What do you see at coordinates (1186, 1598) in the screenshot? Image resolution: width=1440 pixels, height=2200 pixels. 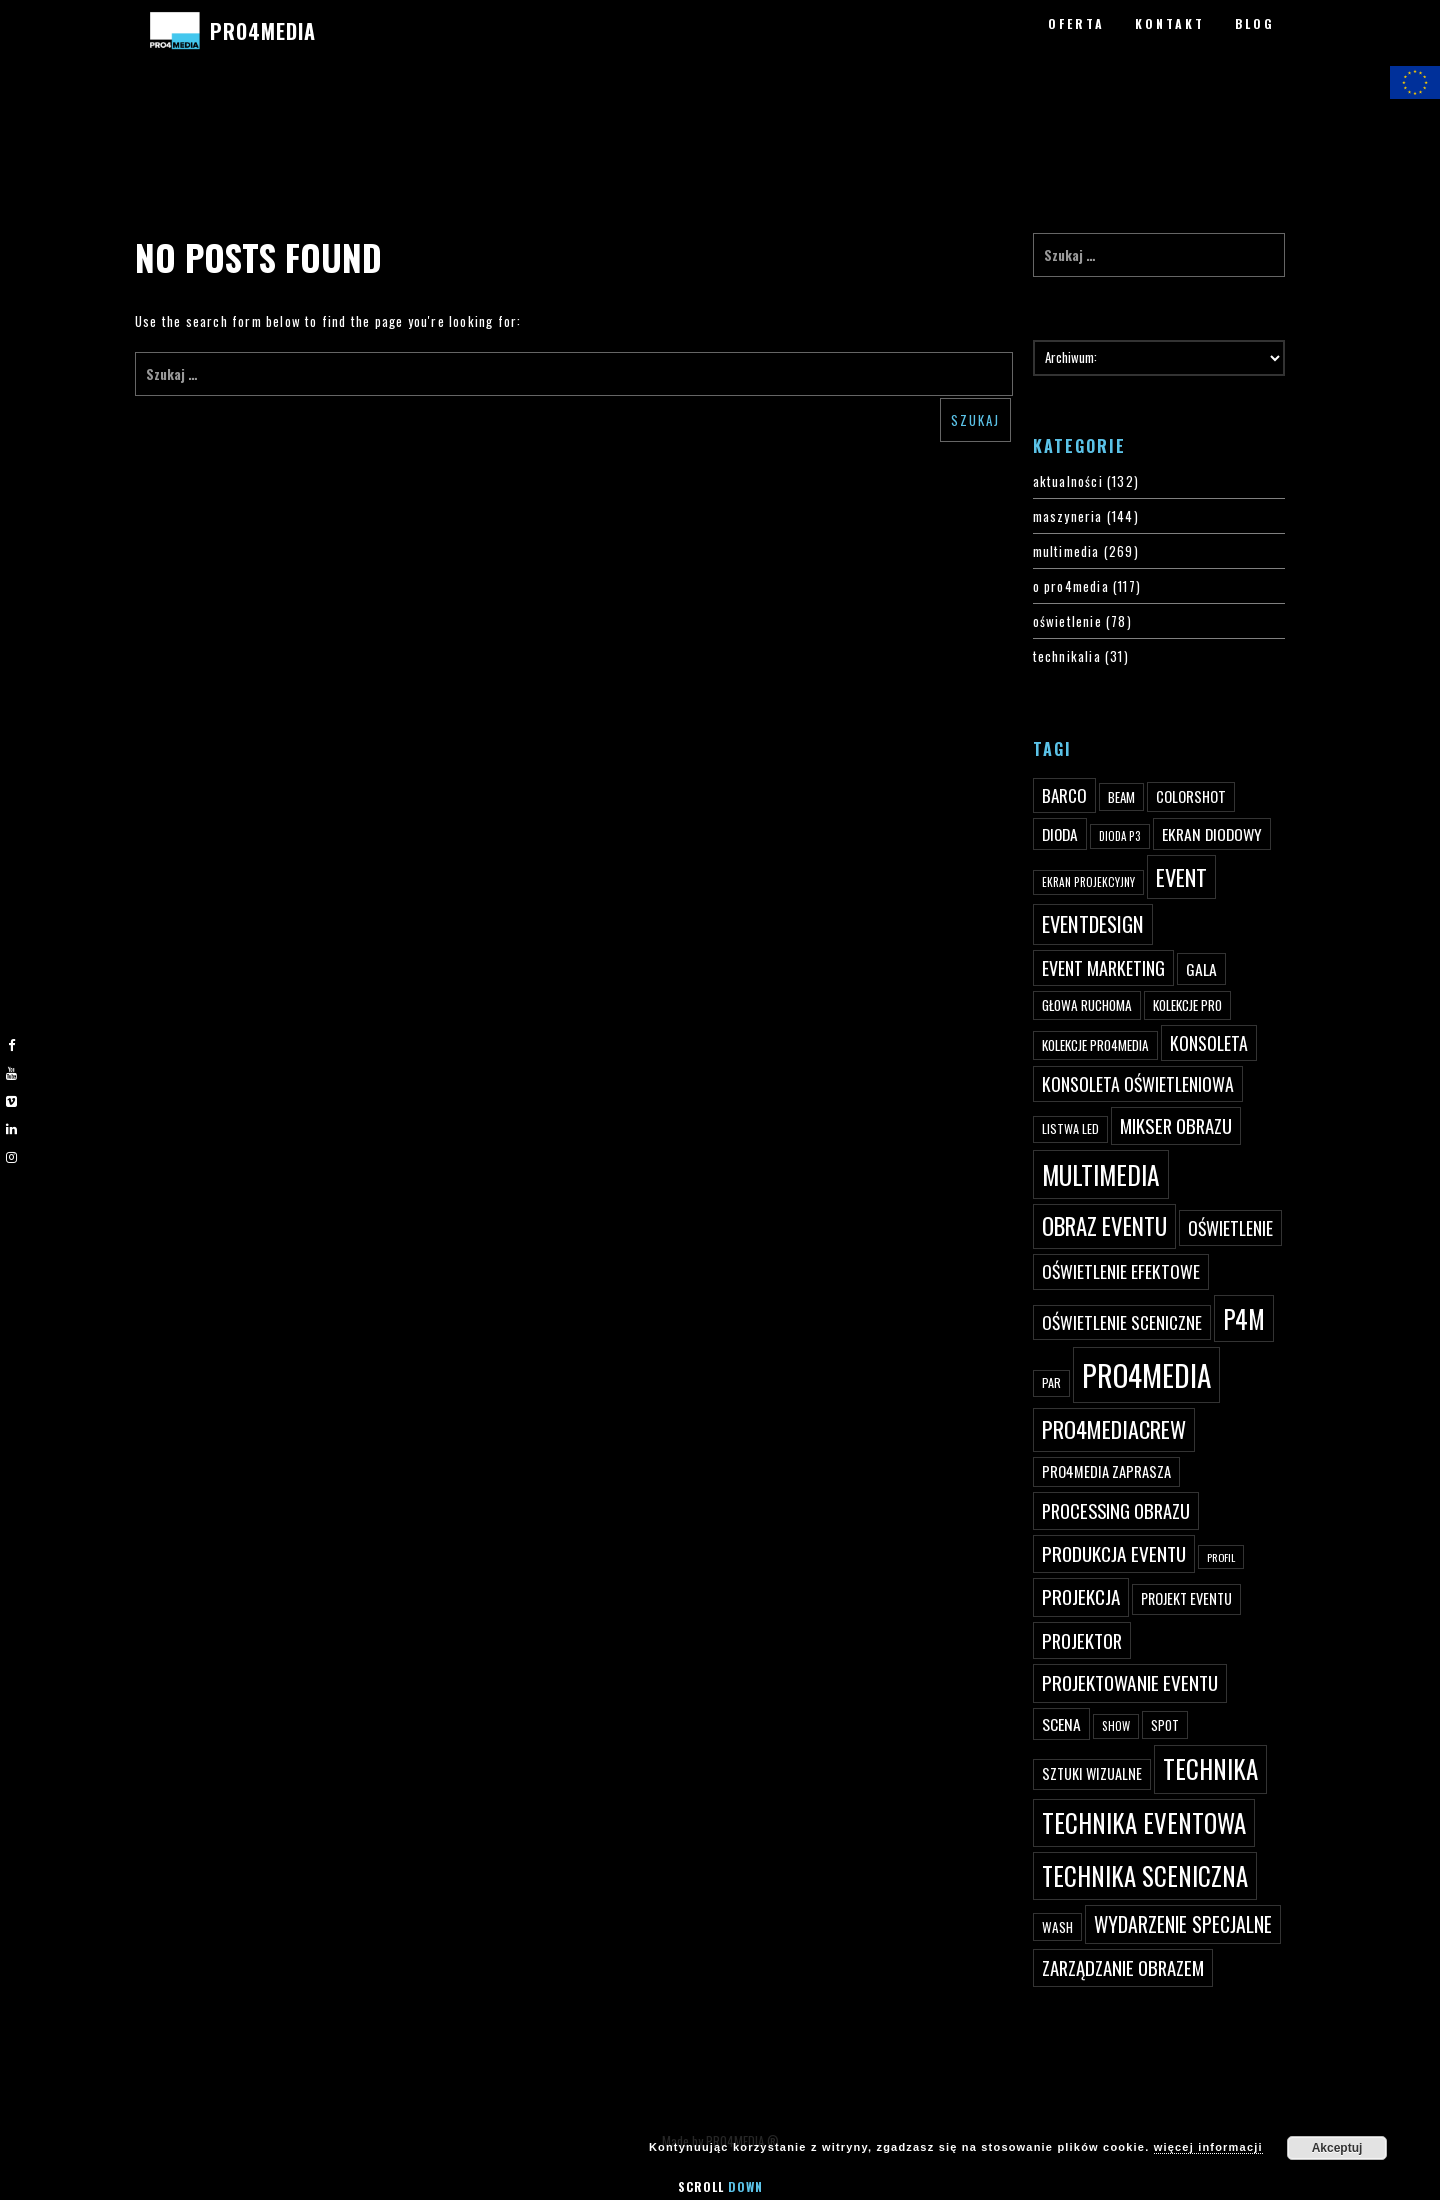 I see `projekt eventu [projekt eventu (55 elementów)]` at bounding box center [1186, 1598].